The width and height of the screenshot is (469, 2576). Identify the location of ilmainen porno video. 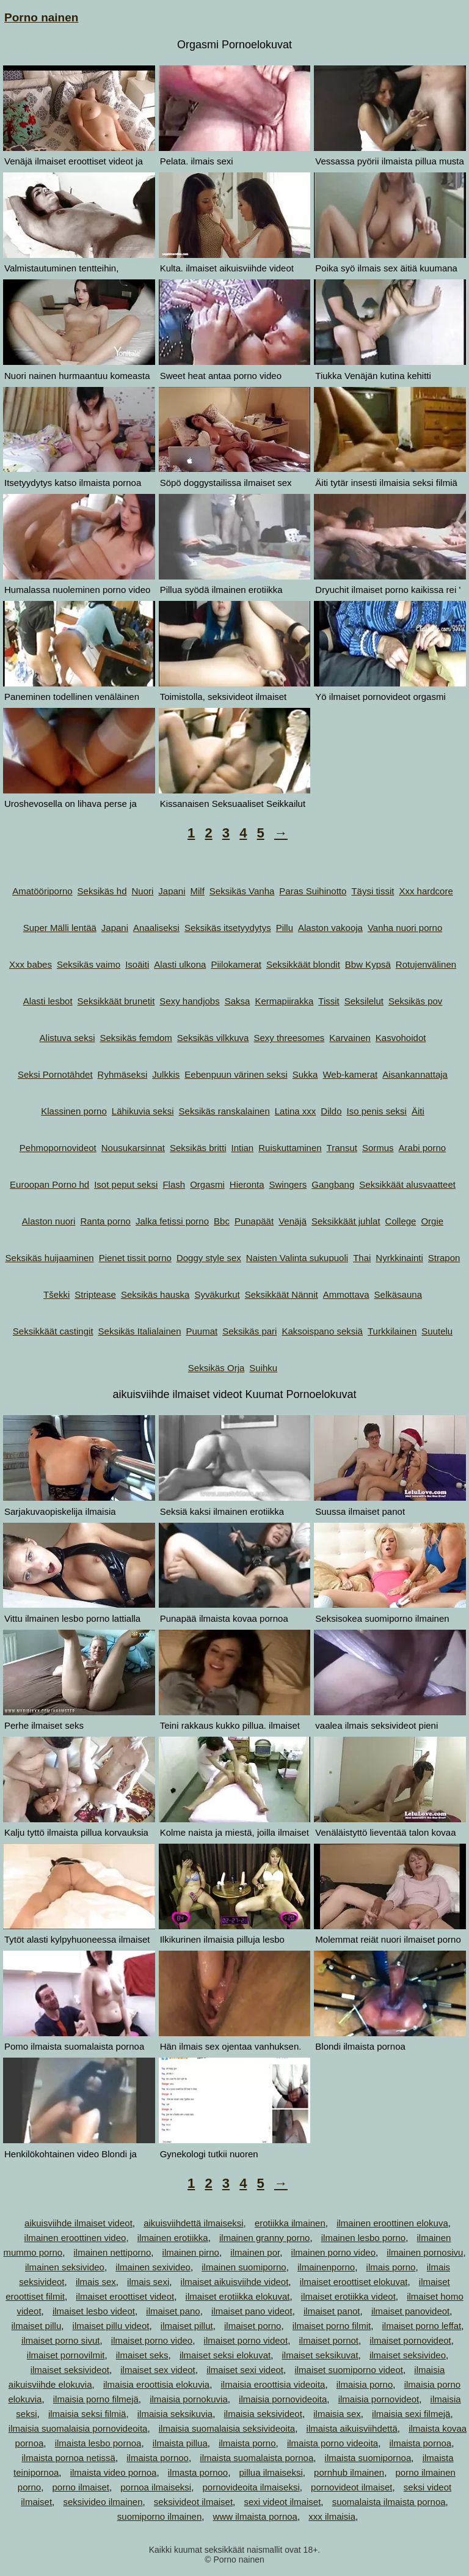
(333, 2252).